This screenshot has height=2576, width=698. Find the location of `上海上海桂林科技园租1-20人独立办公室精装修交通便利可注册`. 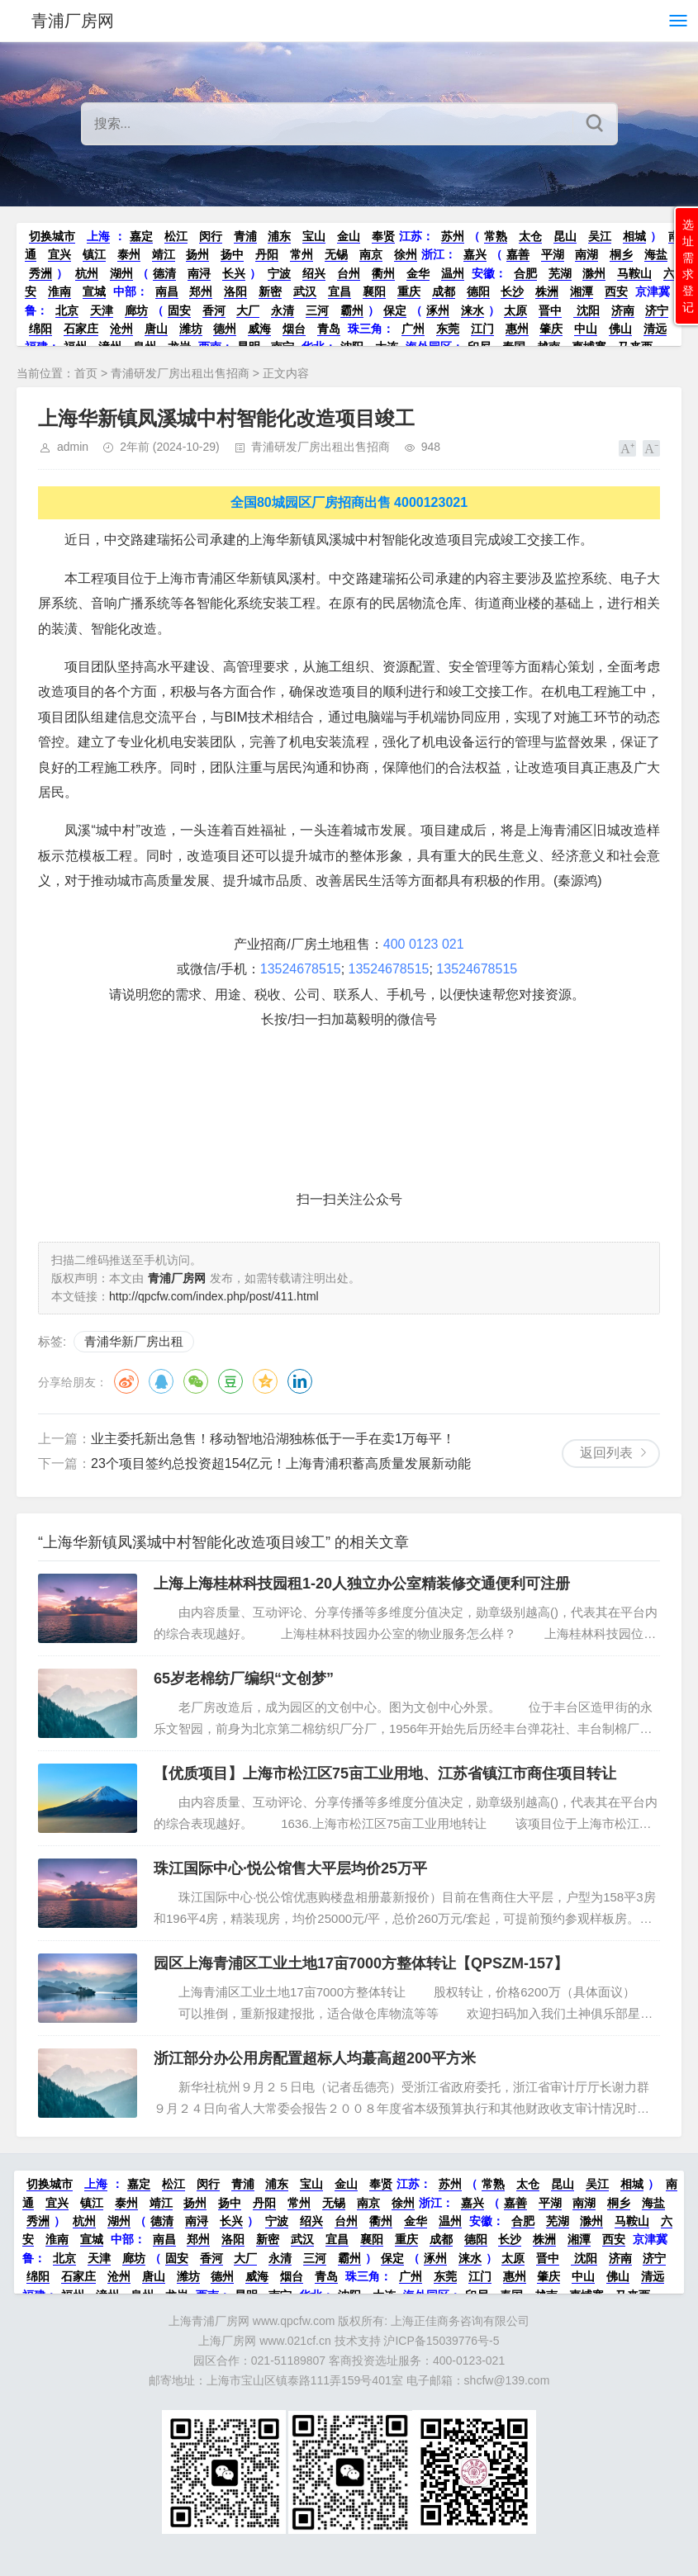

上海上海桂林科技园租1-20人独立办公室精装修交通便利可注册 is located at coordinates (362, 1583).